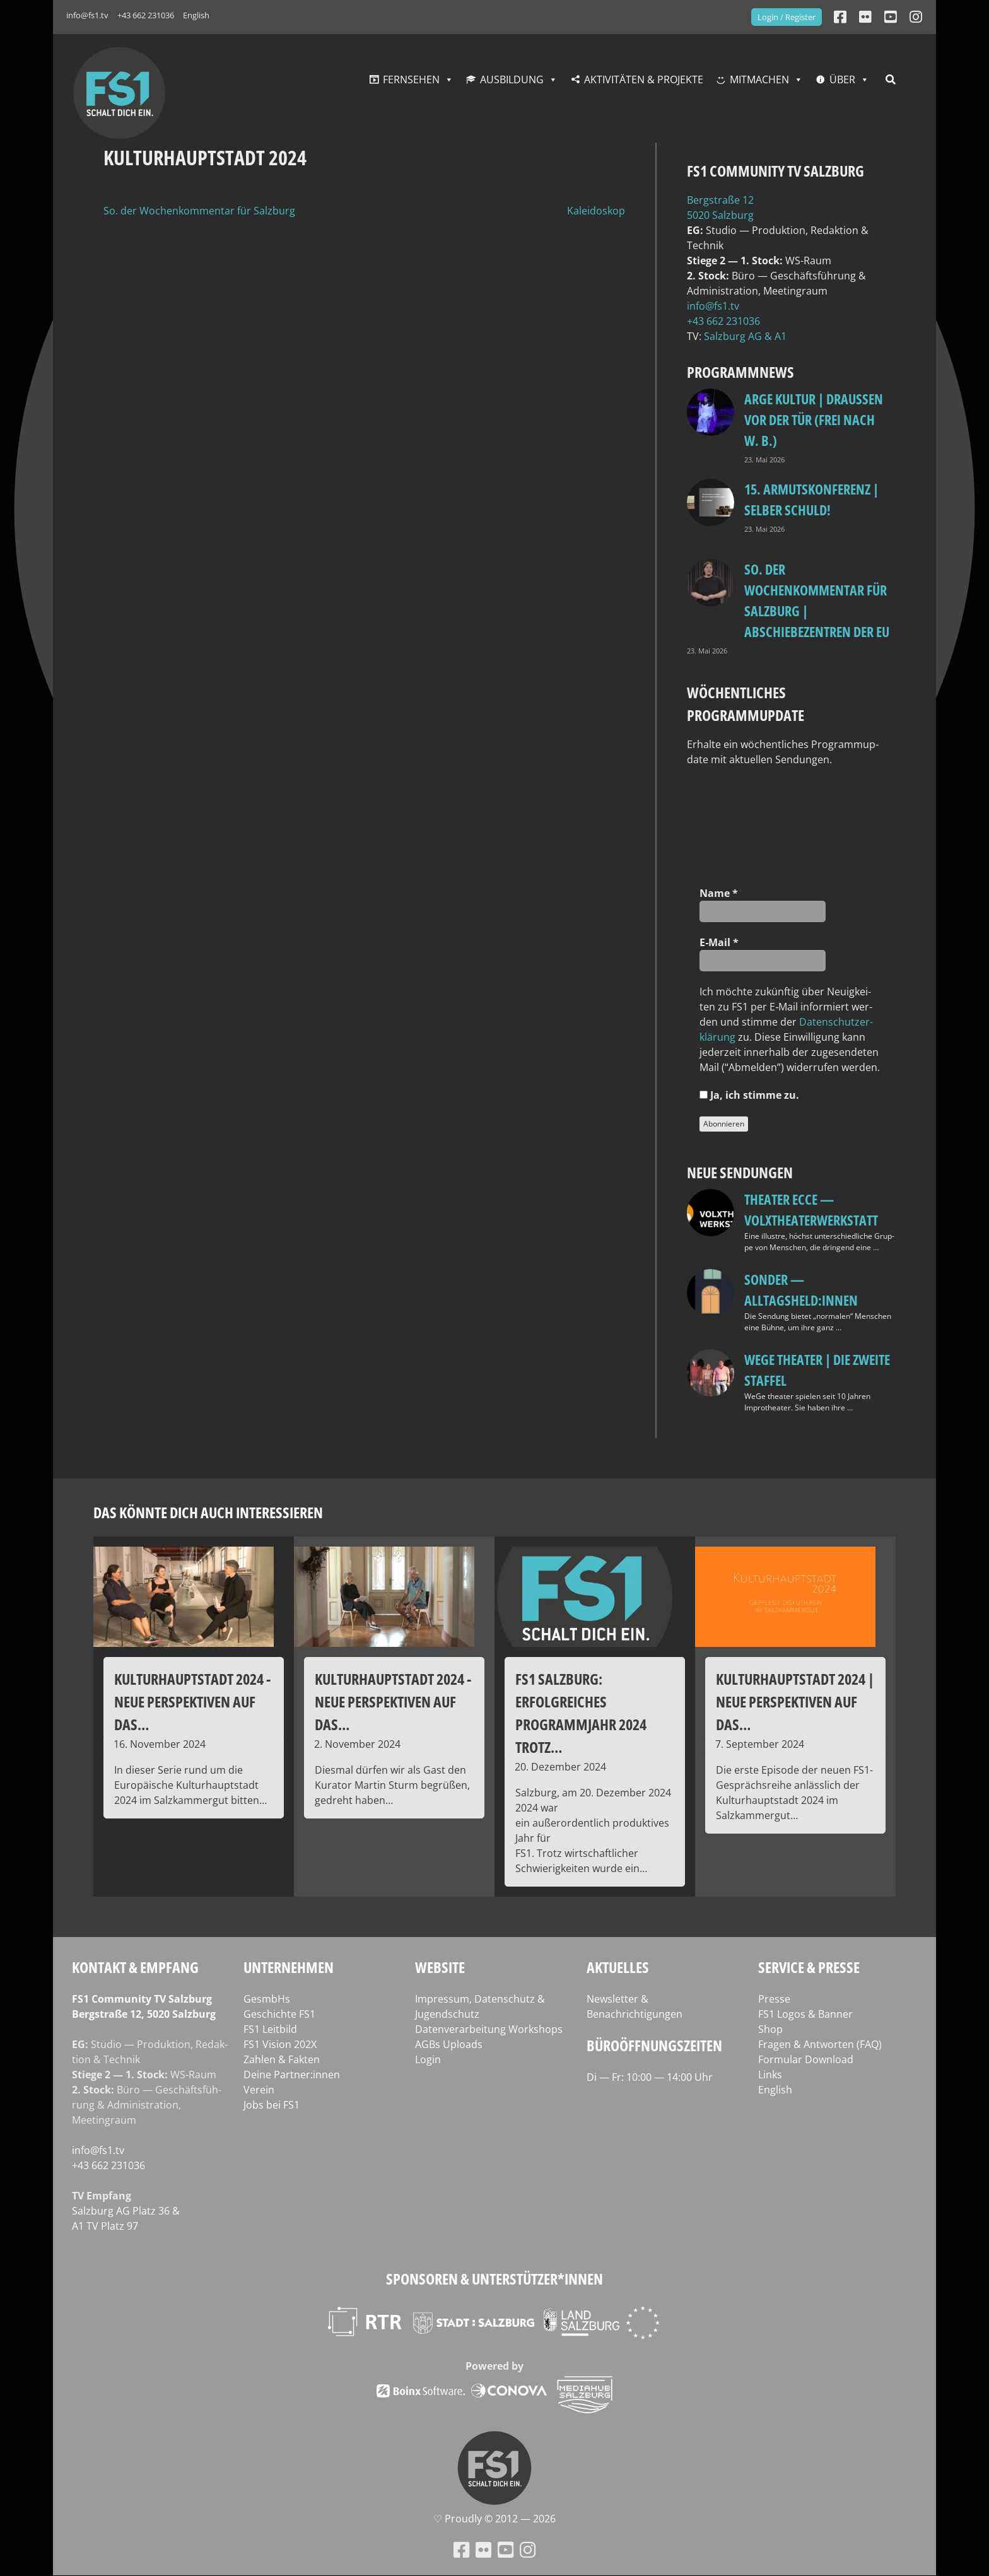  What do you see at coordinates (842, 79) in the screenshot?
I see `Über` at bounding box center [842, 79].